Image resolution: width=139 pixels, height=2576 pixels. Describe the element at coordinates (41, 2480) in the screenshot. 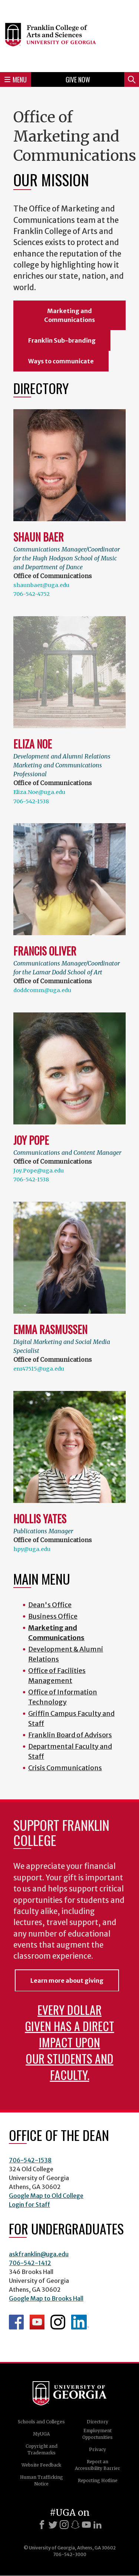

I see `Human Trafficking Notice` at that location.